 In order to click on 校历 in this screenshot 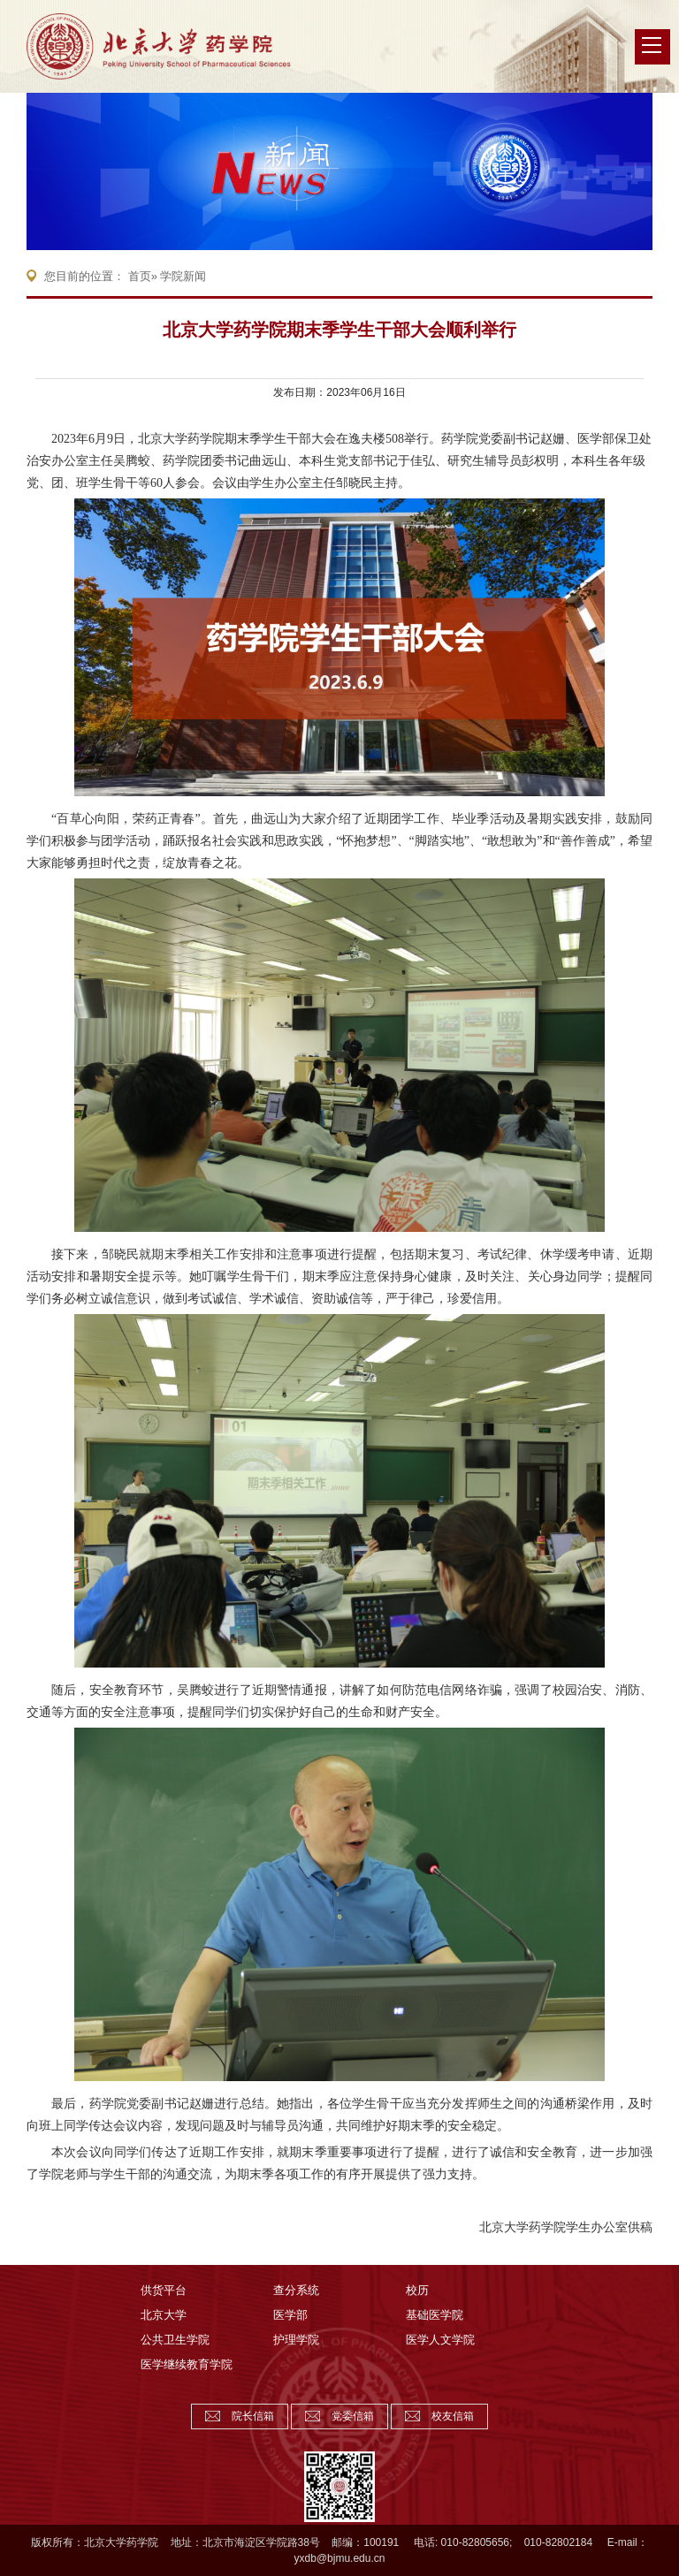, I will do `click(417, 2290)`.